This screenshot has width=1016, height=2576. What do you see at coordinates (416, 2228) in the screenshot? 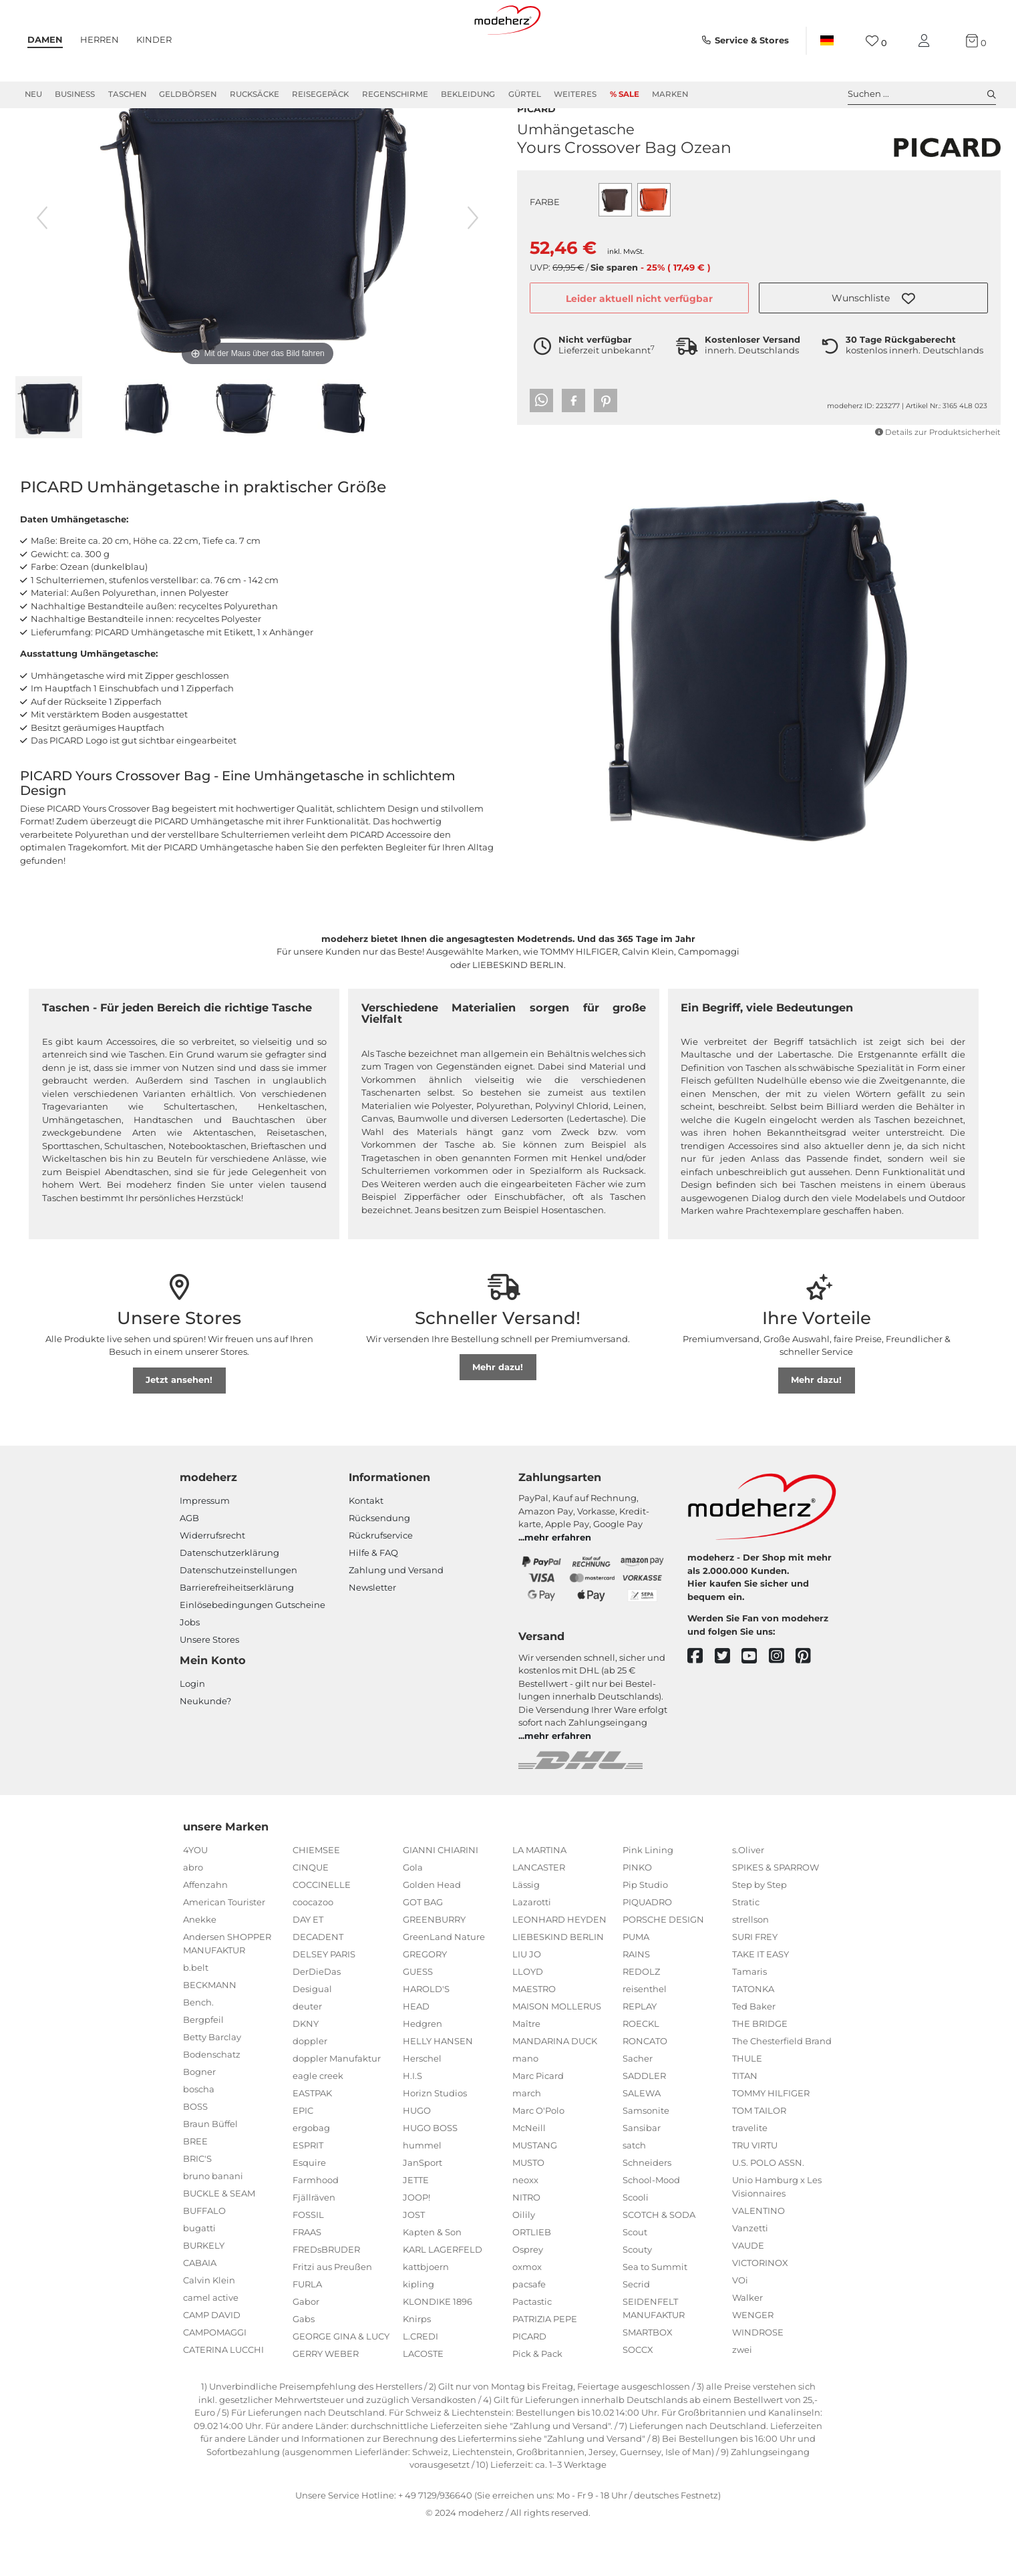
I see `JETTE` at bounding box center [416, 2228].